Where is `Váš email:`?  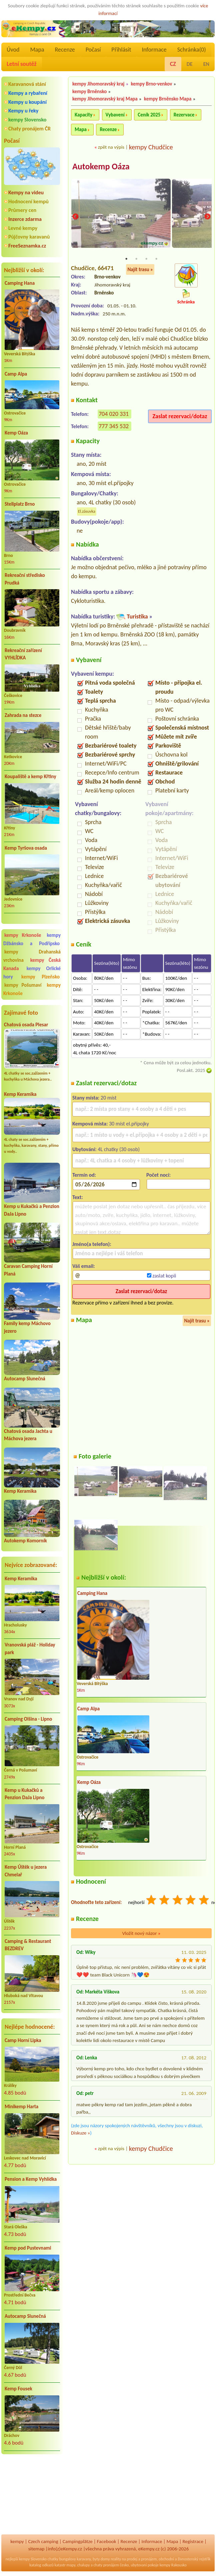
Váš email: is located at coordinates (83, 1266).